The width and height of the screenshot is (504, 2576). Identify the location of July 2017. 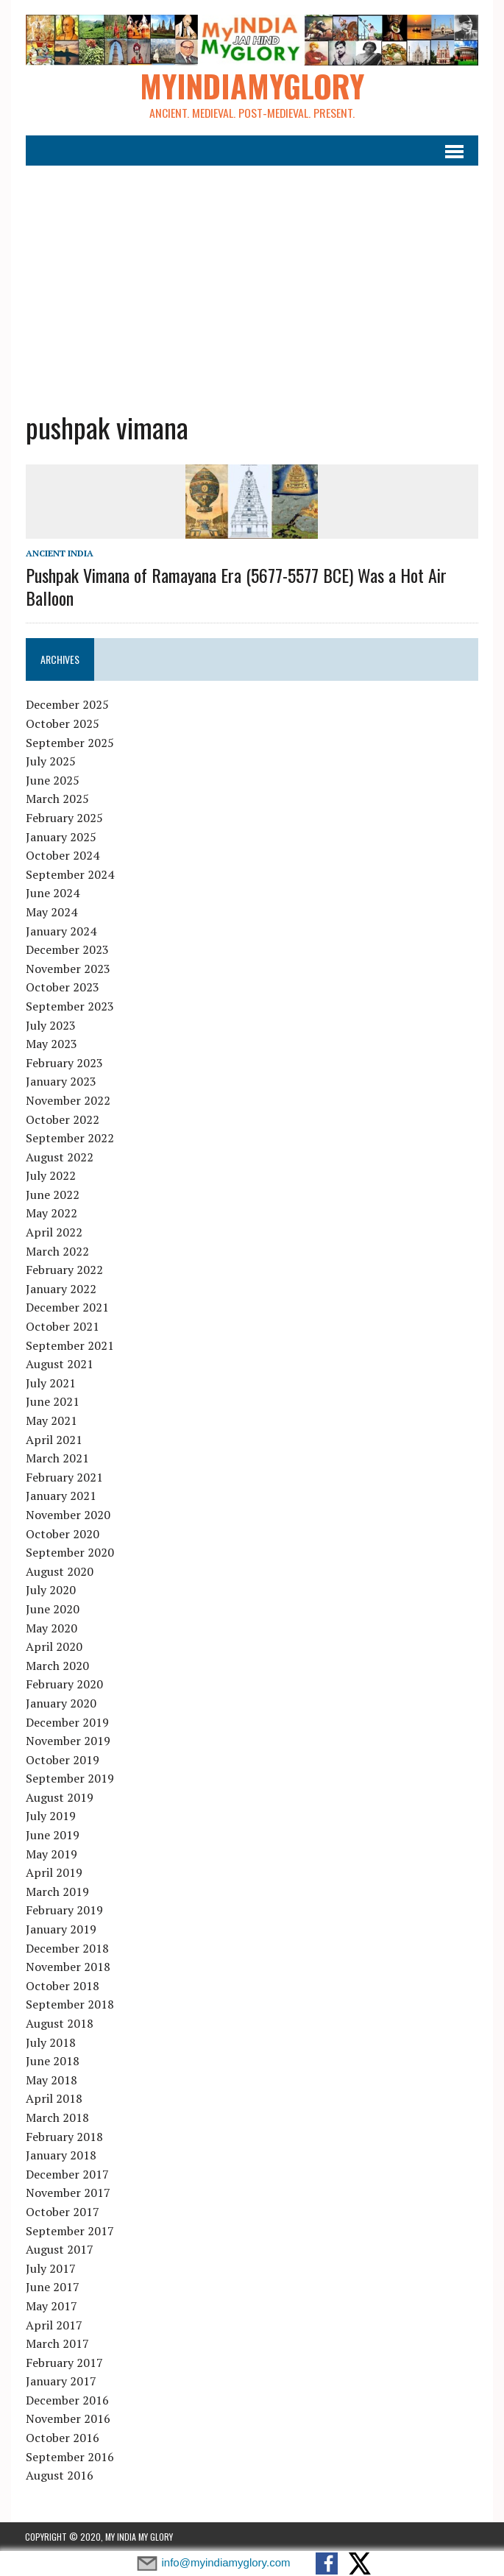
(50, 2268).